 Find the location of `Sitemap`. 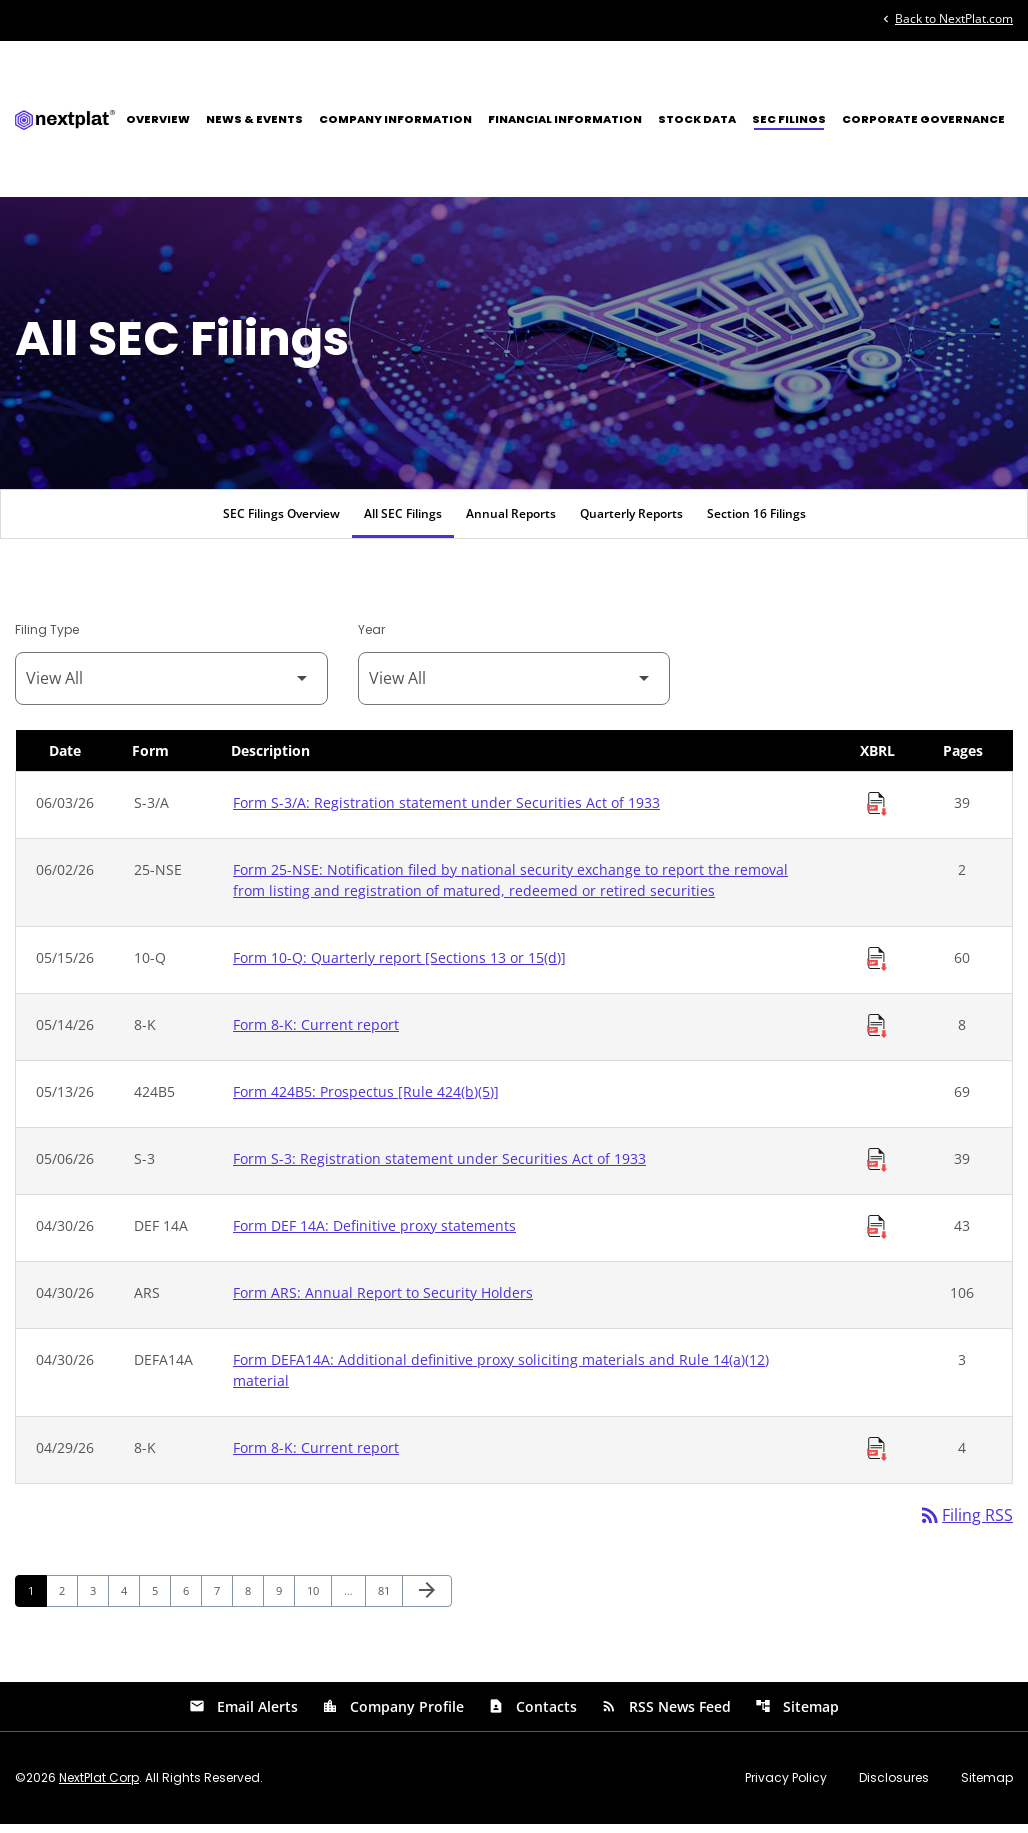

Sitemap is located at coordinates (797, 1715).